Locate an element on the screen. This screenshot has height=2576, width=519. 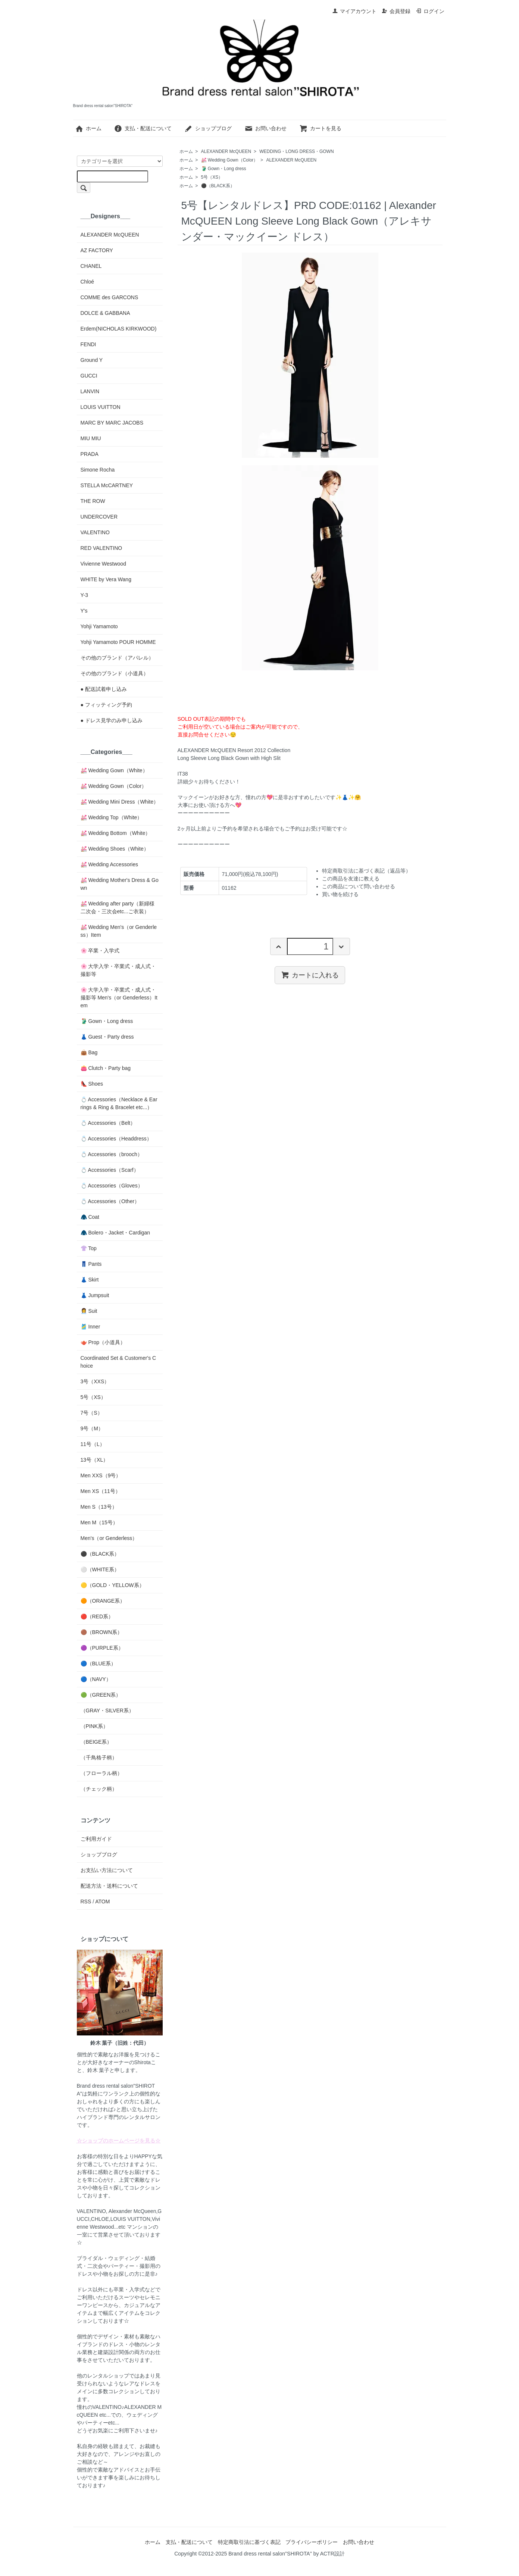
💒 Wedding Men's（or Genderless）Item is located at coordinates (119, 931).